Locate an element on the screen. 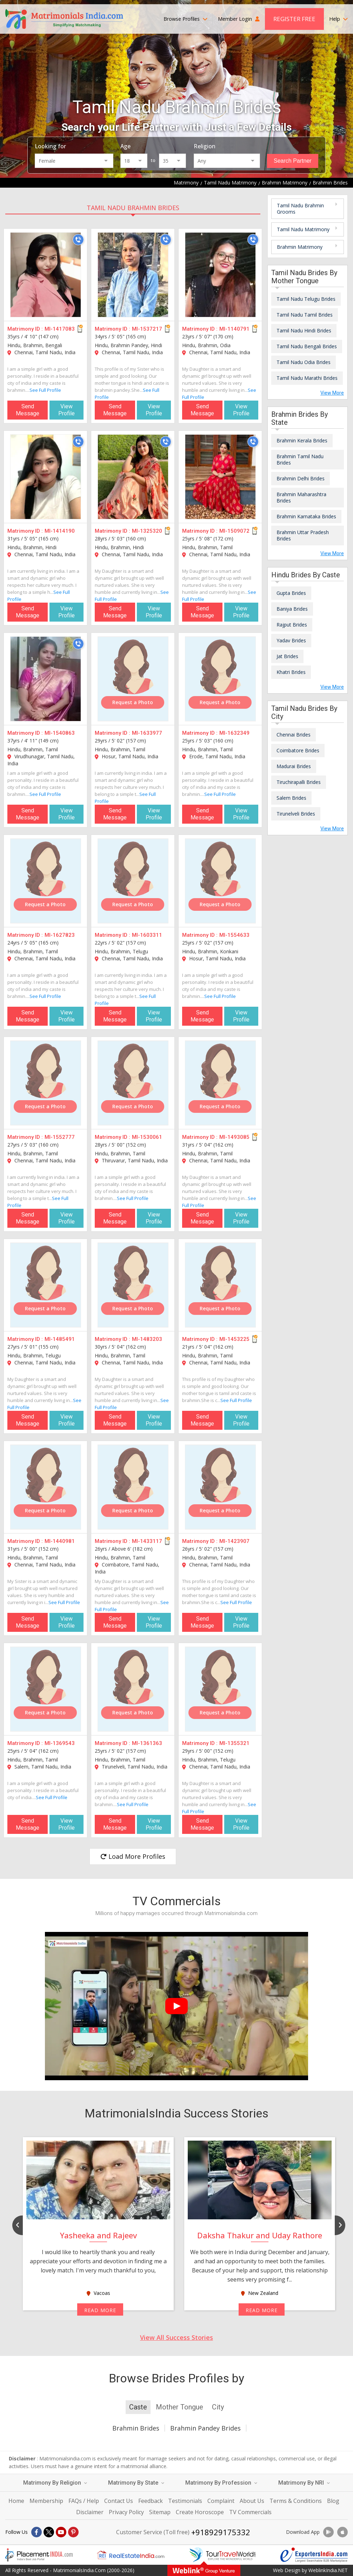 The image size is (353, 2576). Coimbatore Brides is located at coordinates (298, 750).